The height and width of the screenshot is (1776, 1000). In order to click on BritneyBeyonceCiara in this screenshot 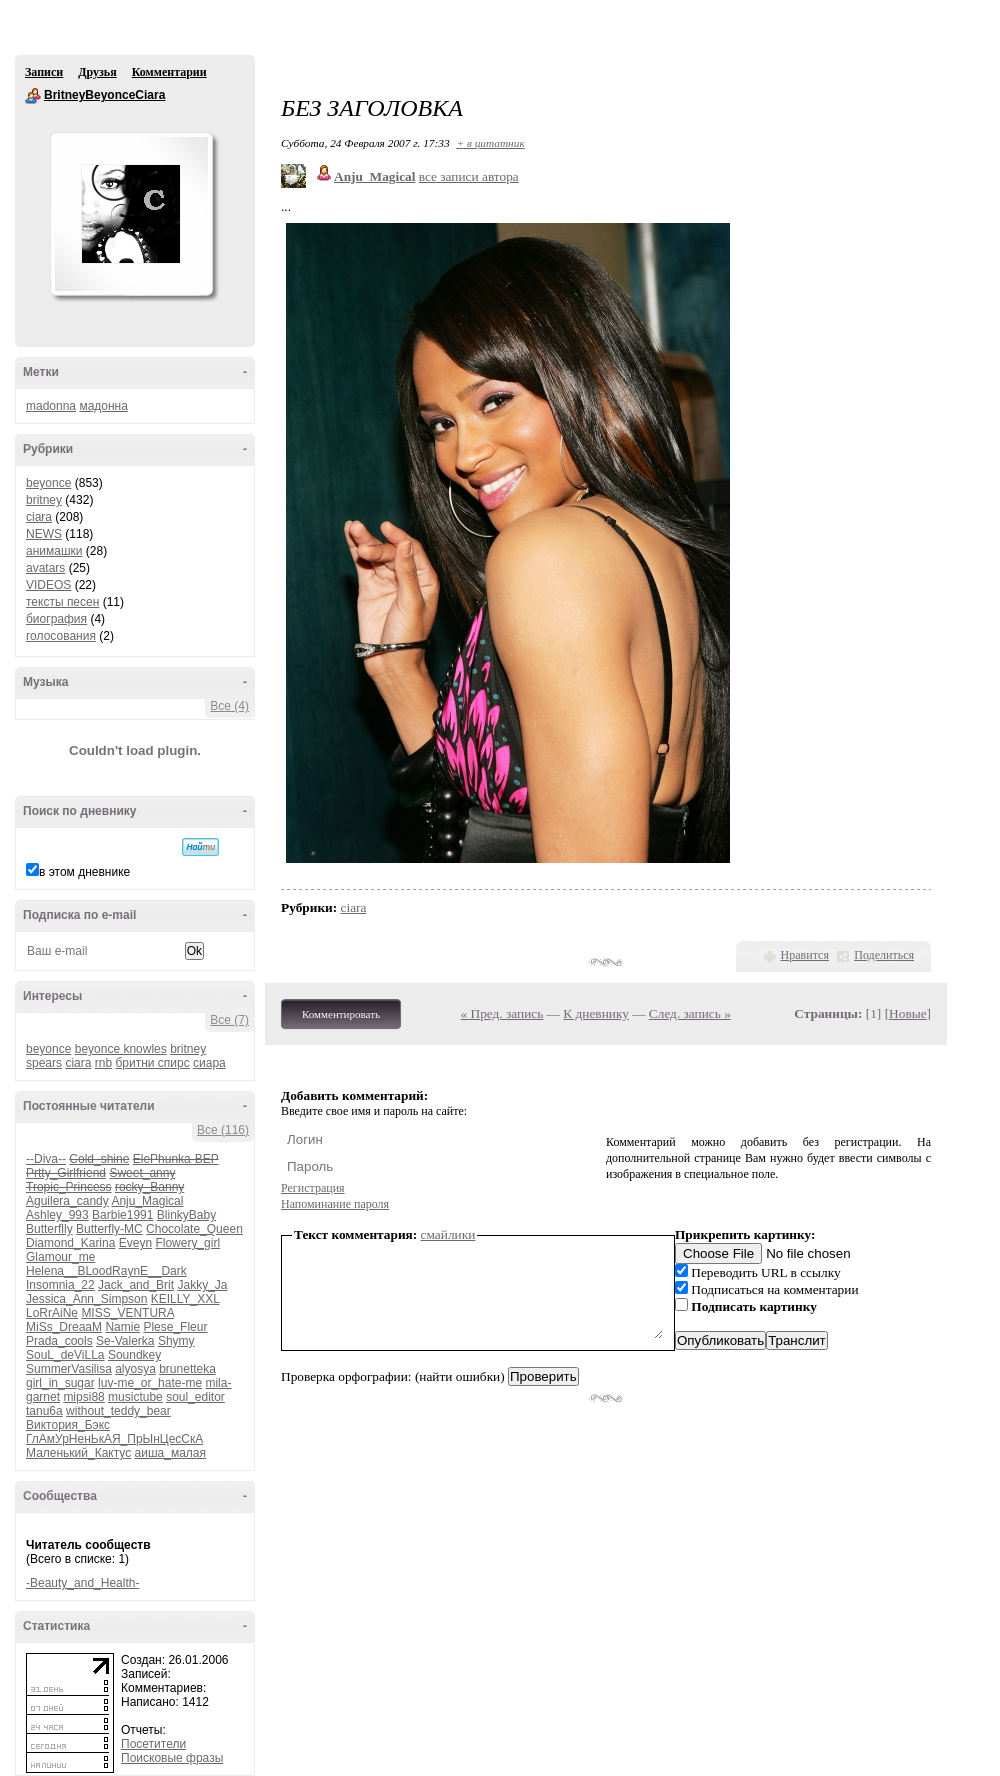, I will do `click(33, 96)`.